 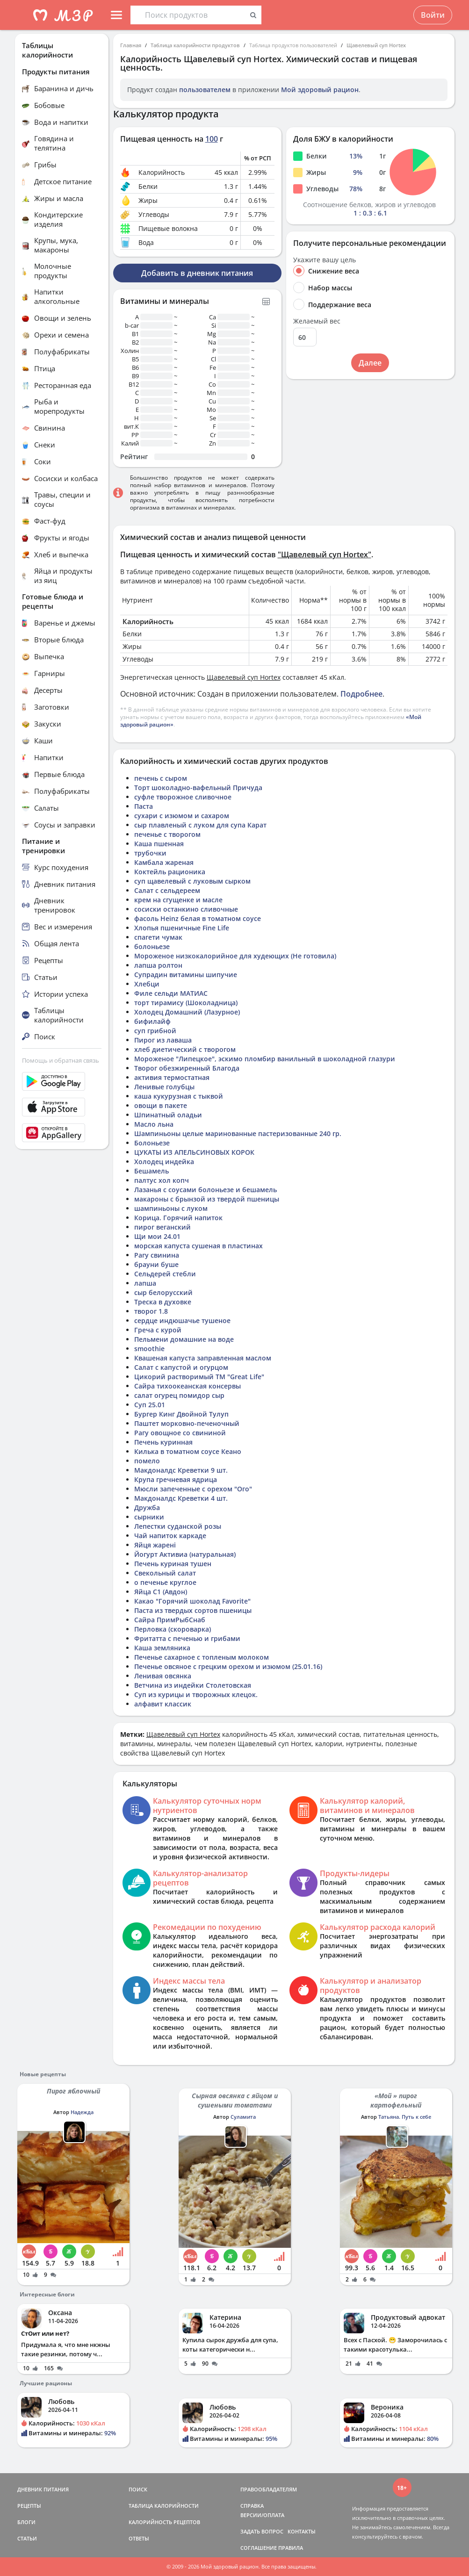 I want to click on Квашеная капуста заправленная маслом, so click(x=202, y=1357).